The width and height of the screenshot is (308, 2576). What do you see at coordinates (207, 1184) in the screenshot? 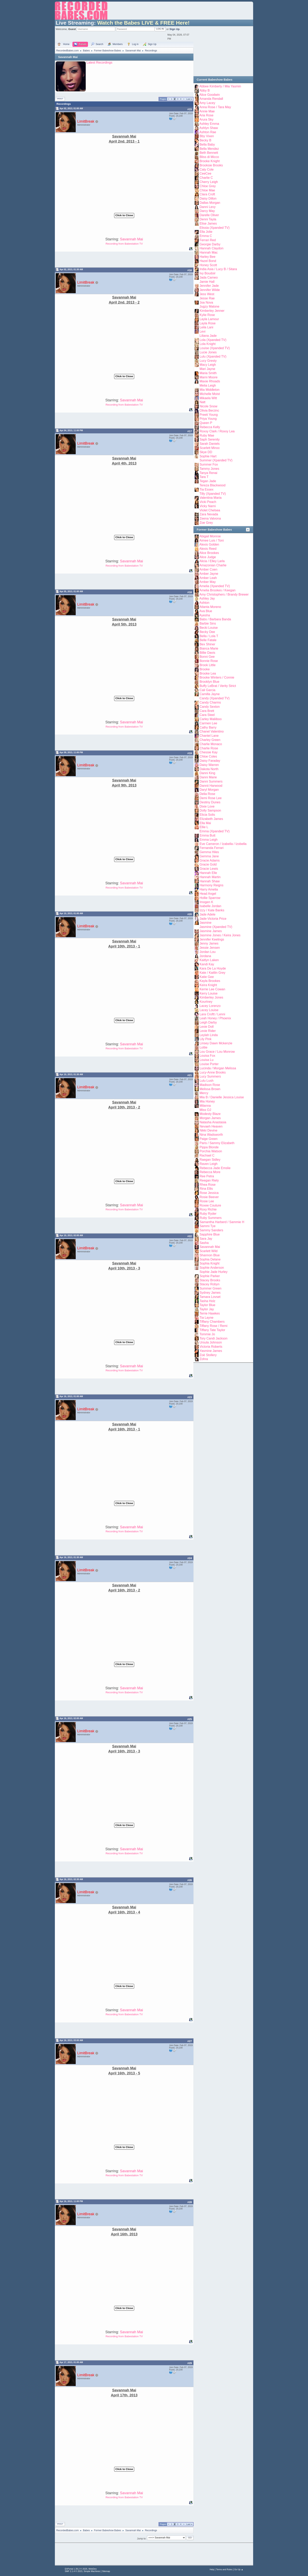
I see `Rhea Rose` at bounding box center [207, 1184].